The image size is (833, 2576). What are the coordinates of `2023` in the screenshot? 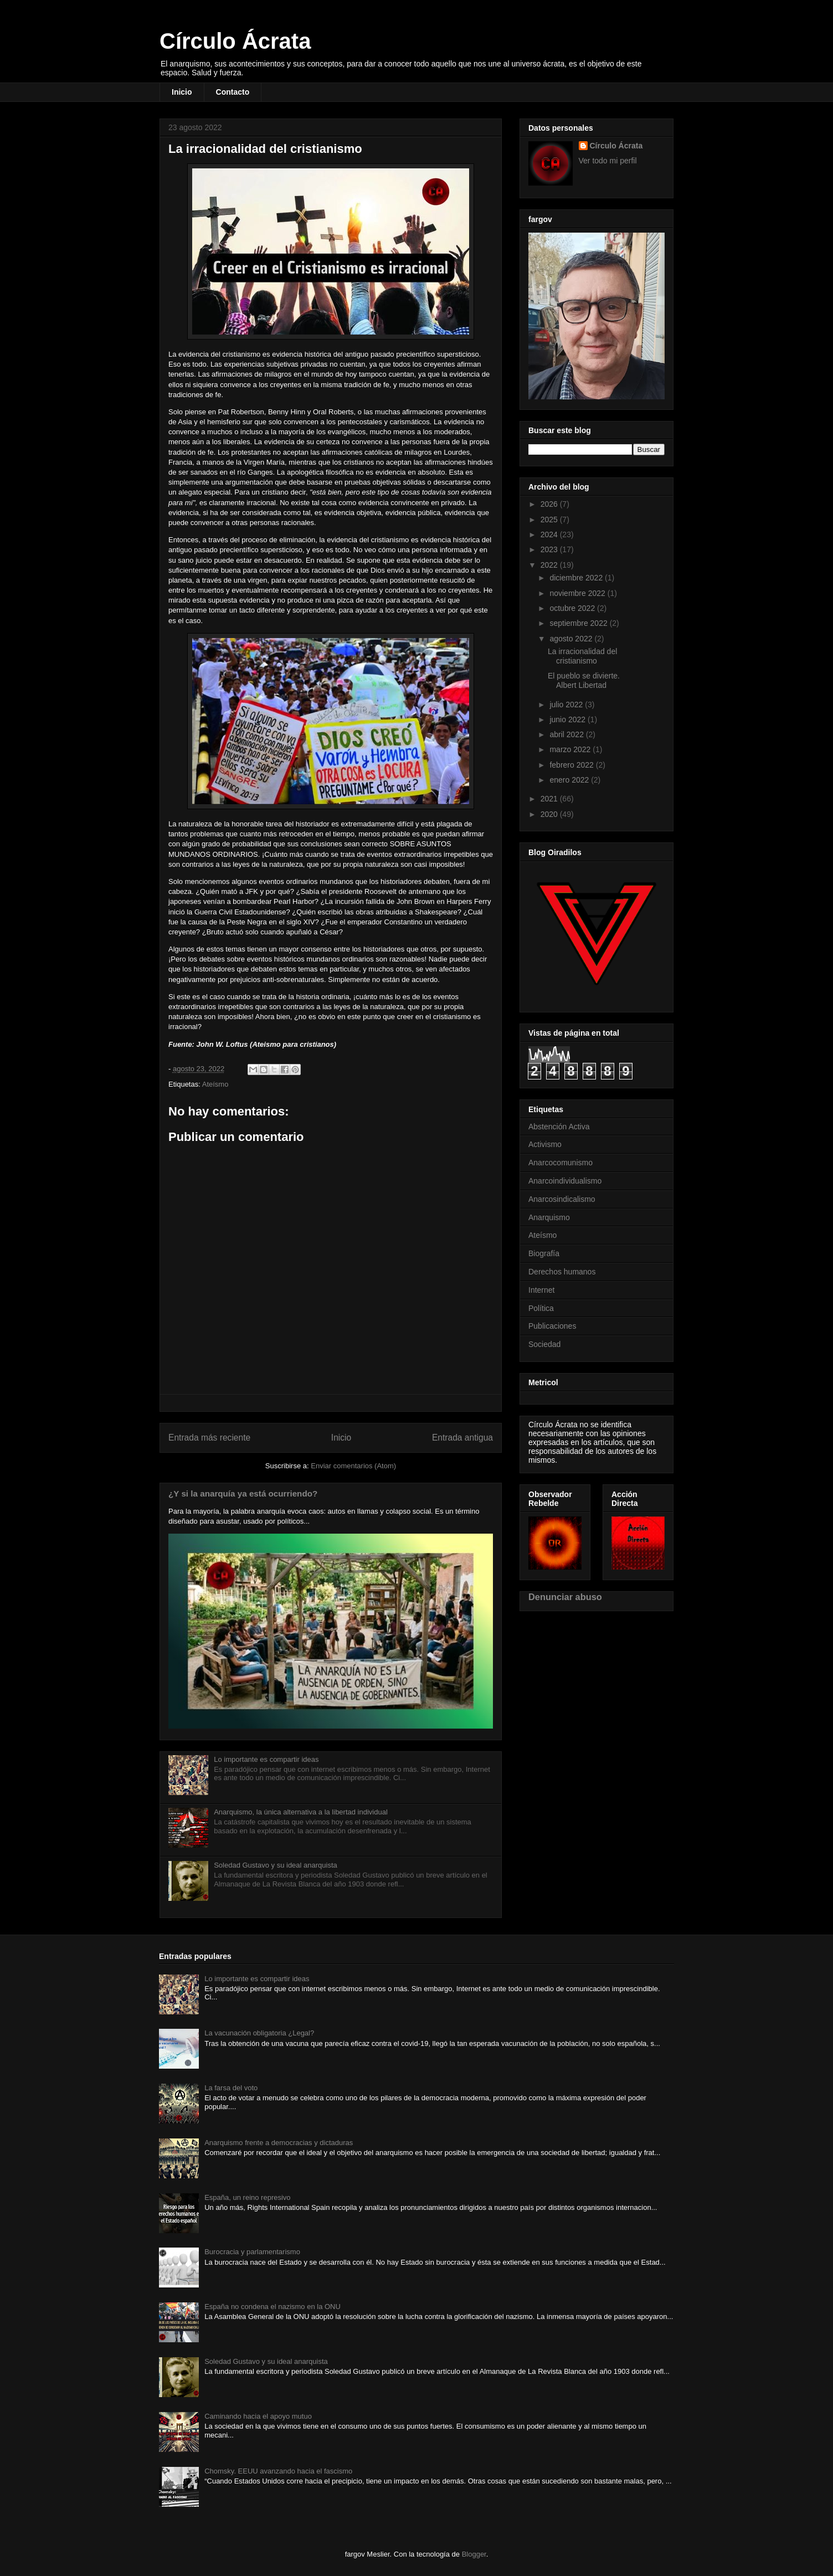 It's located at (550, 549).